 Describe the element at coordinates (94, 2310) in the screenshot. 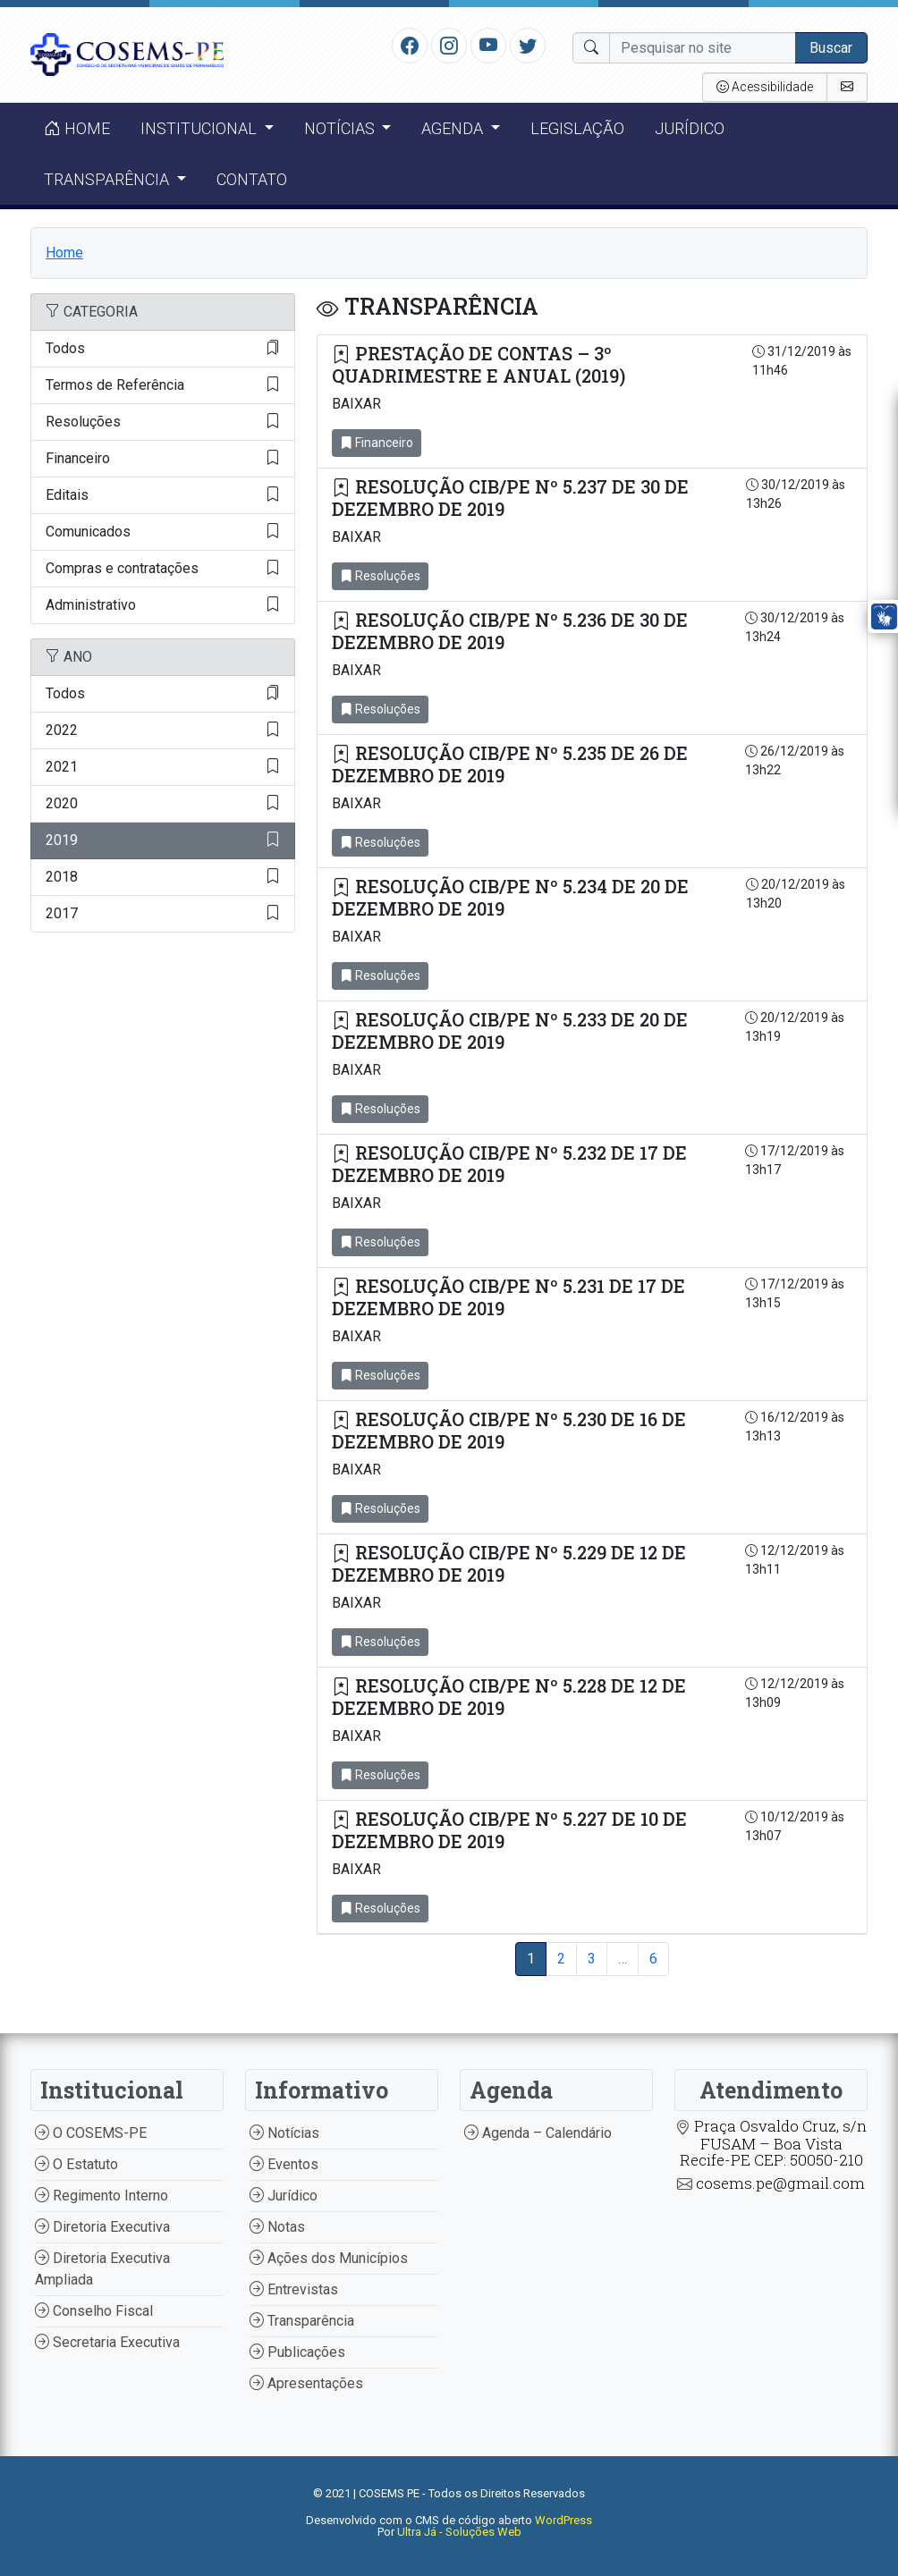

I see `Conselho Fiscal` at that location.